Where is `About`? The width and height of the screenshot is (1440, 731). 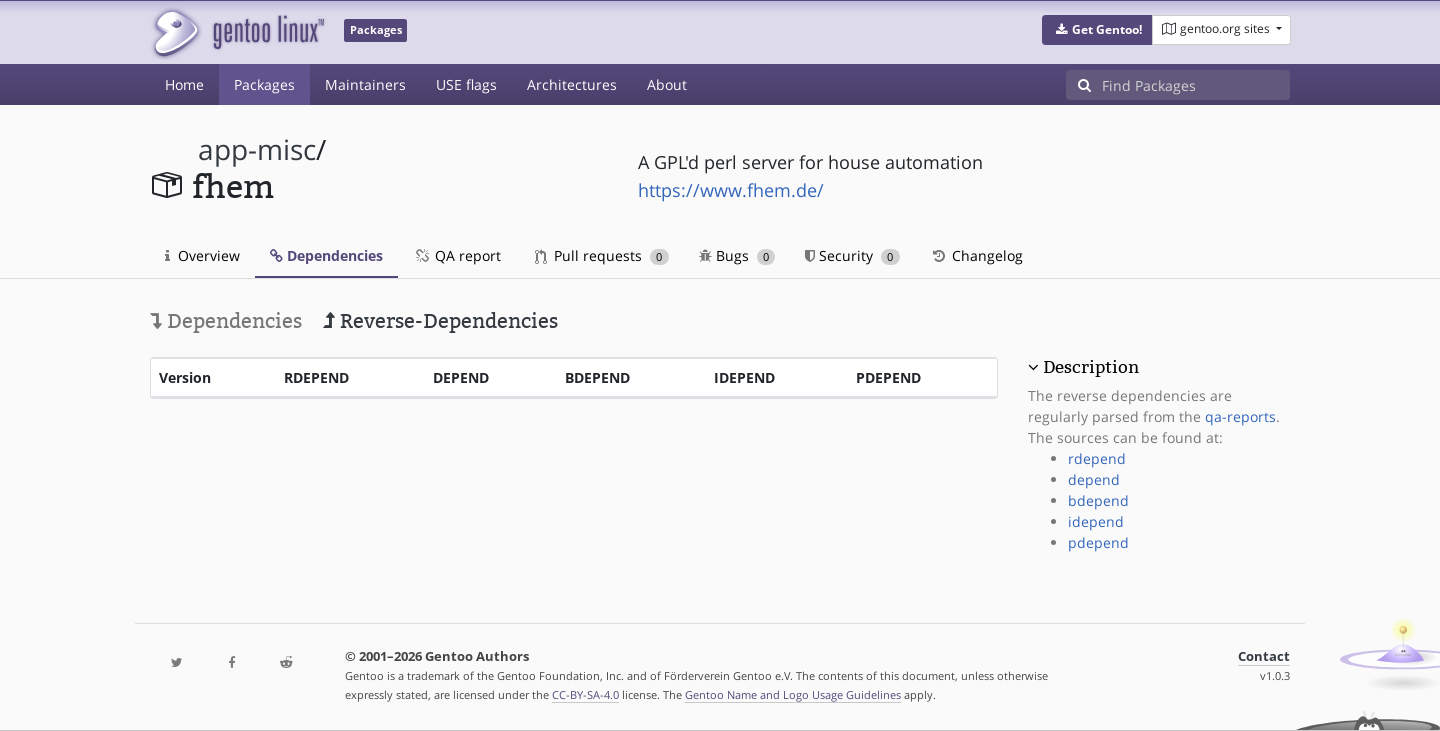 About is located at coordinates (667, 84).